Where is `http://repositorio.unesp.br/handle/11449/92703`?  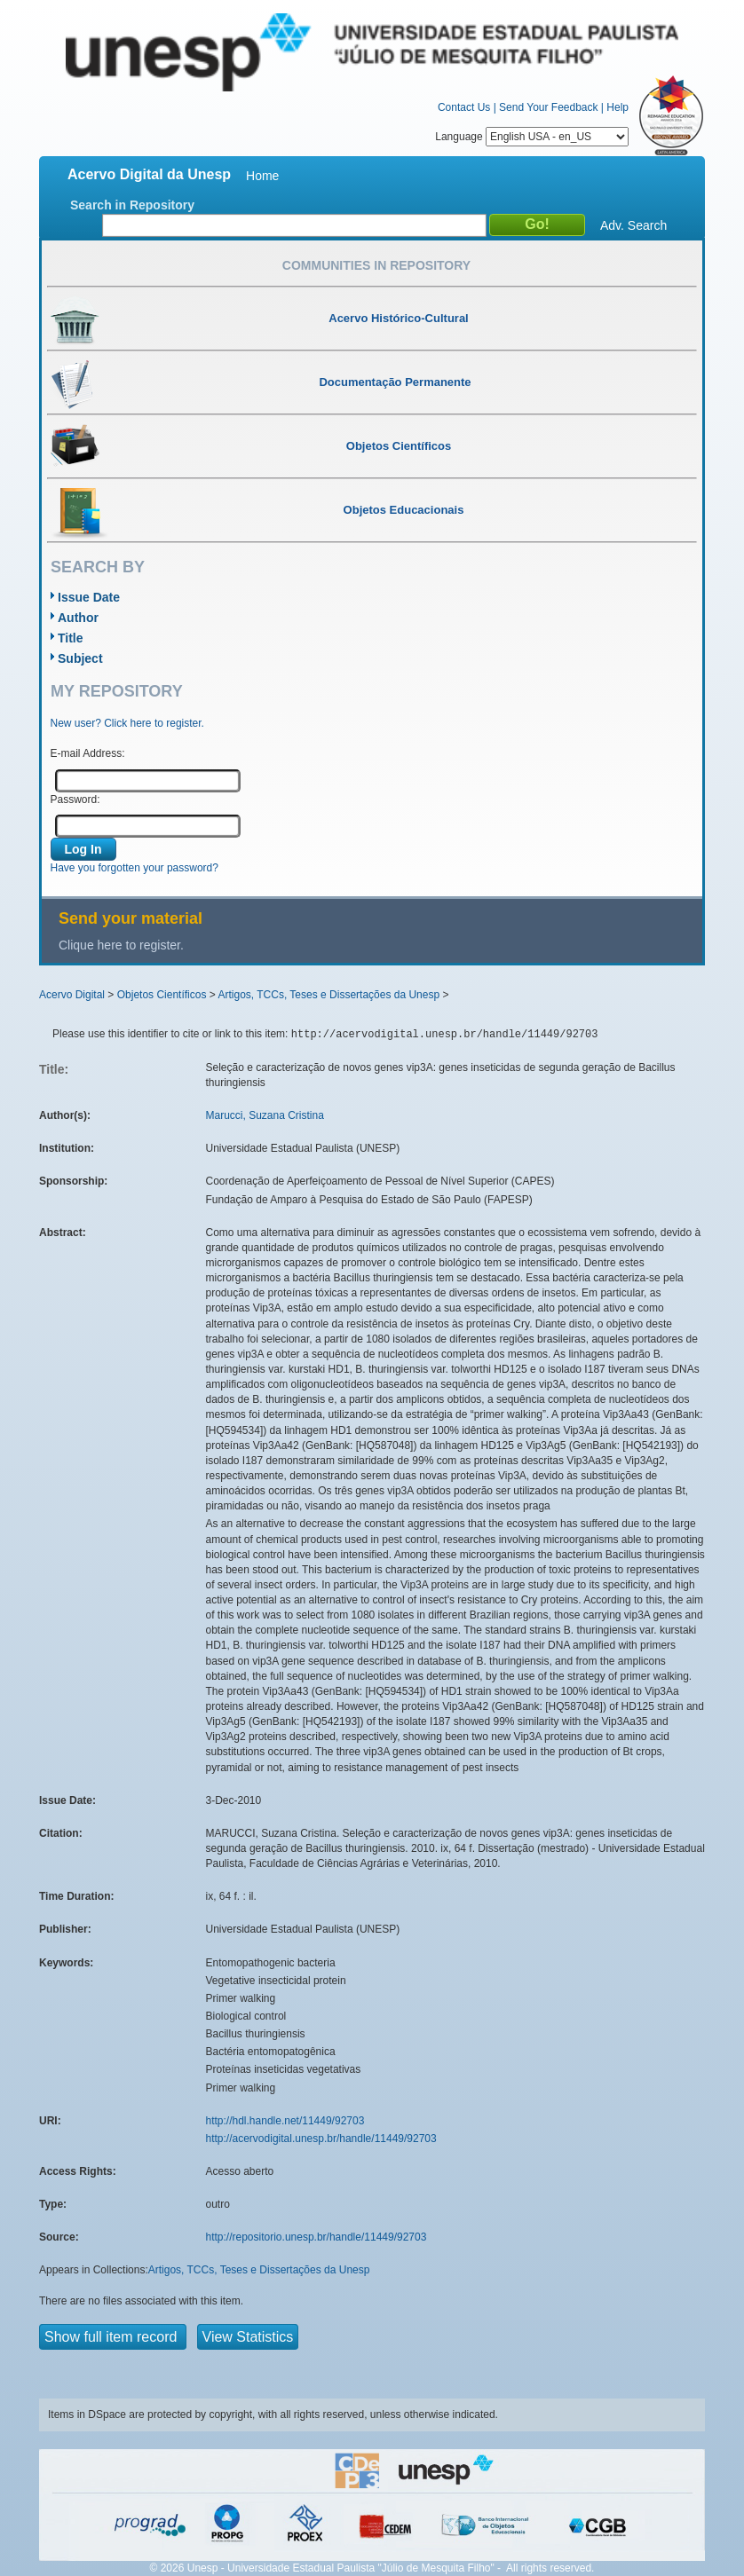
http://repositorio.unesp.br/handle/11449/92703 is located at coordinates (316, 2237).